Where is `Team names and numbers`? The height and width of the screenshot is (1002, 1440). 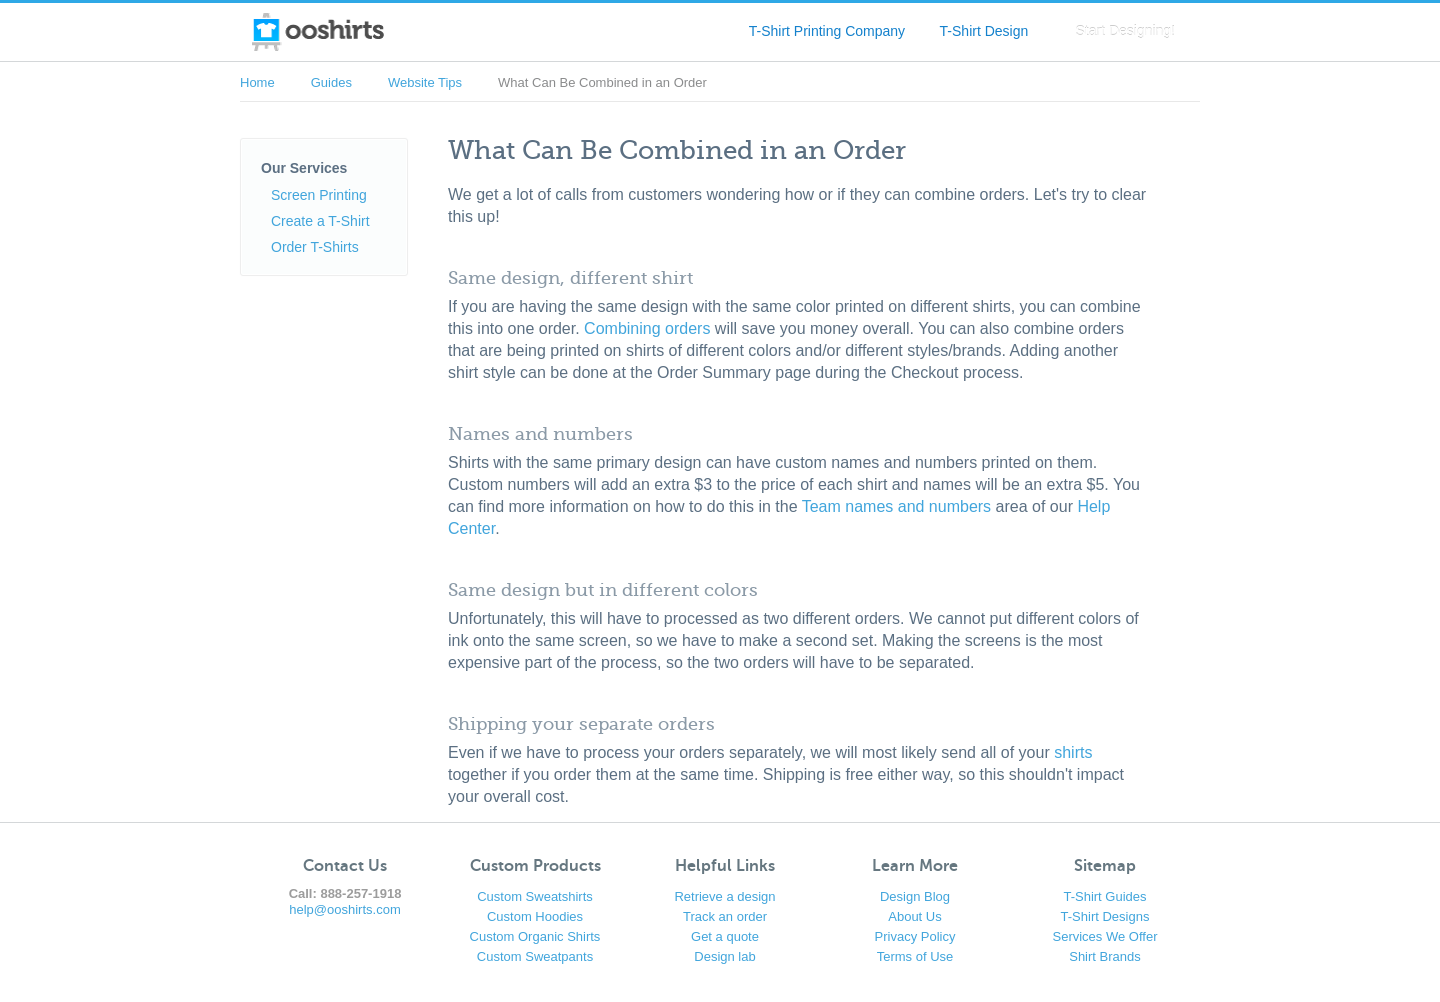 Team names and numbers is located at coordinates (896, 506).